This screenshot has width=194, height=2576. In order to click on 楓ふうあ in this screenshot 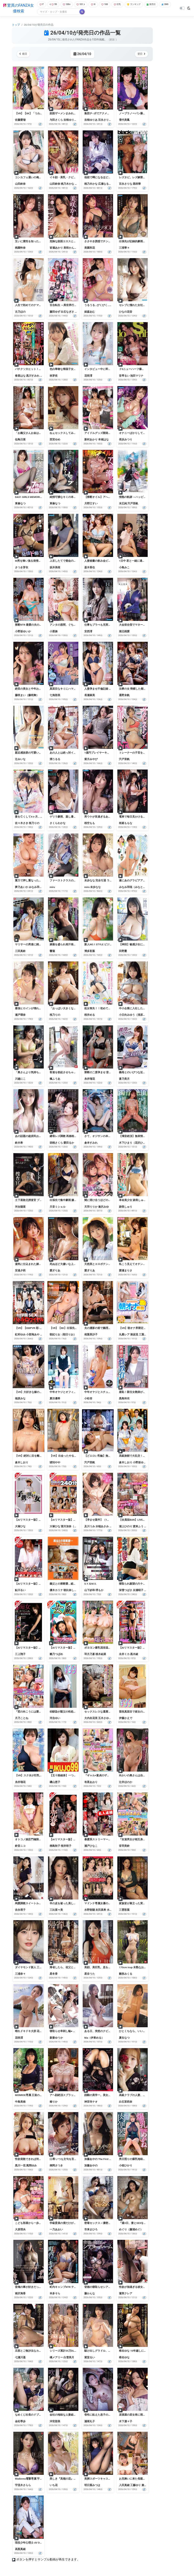, I will do `click(55, 1079)`.